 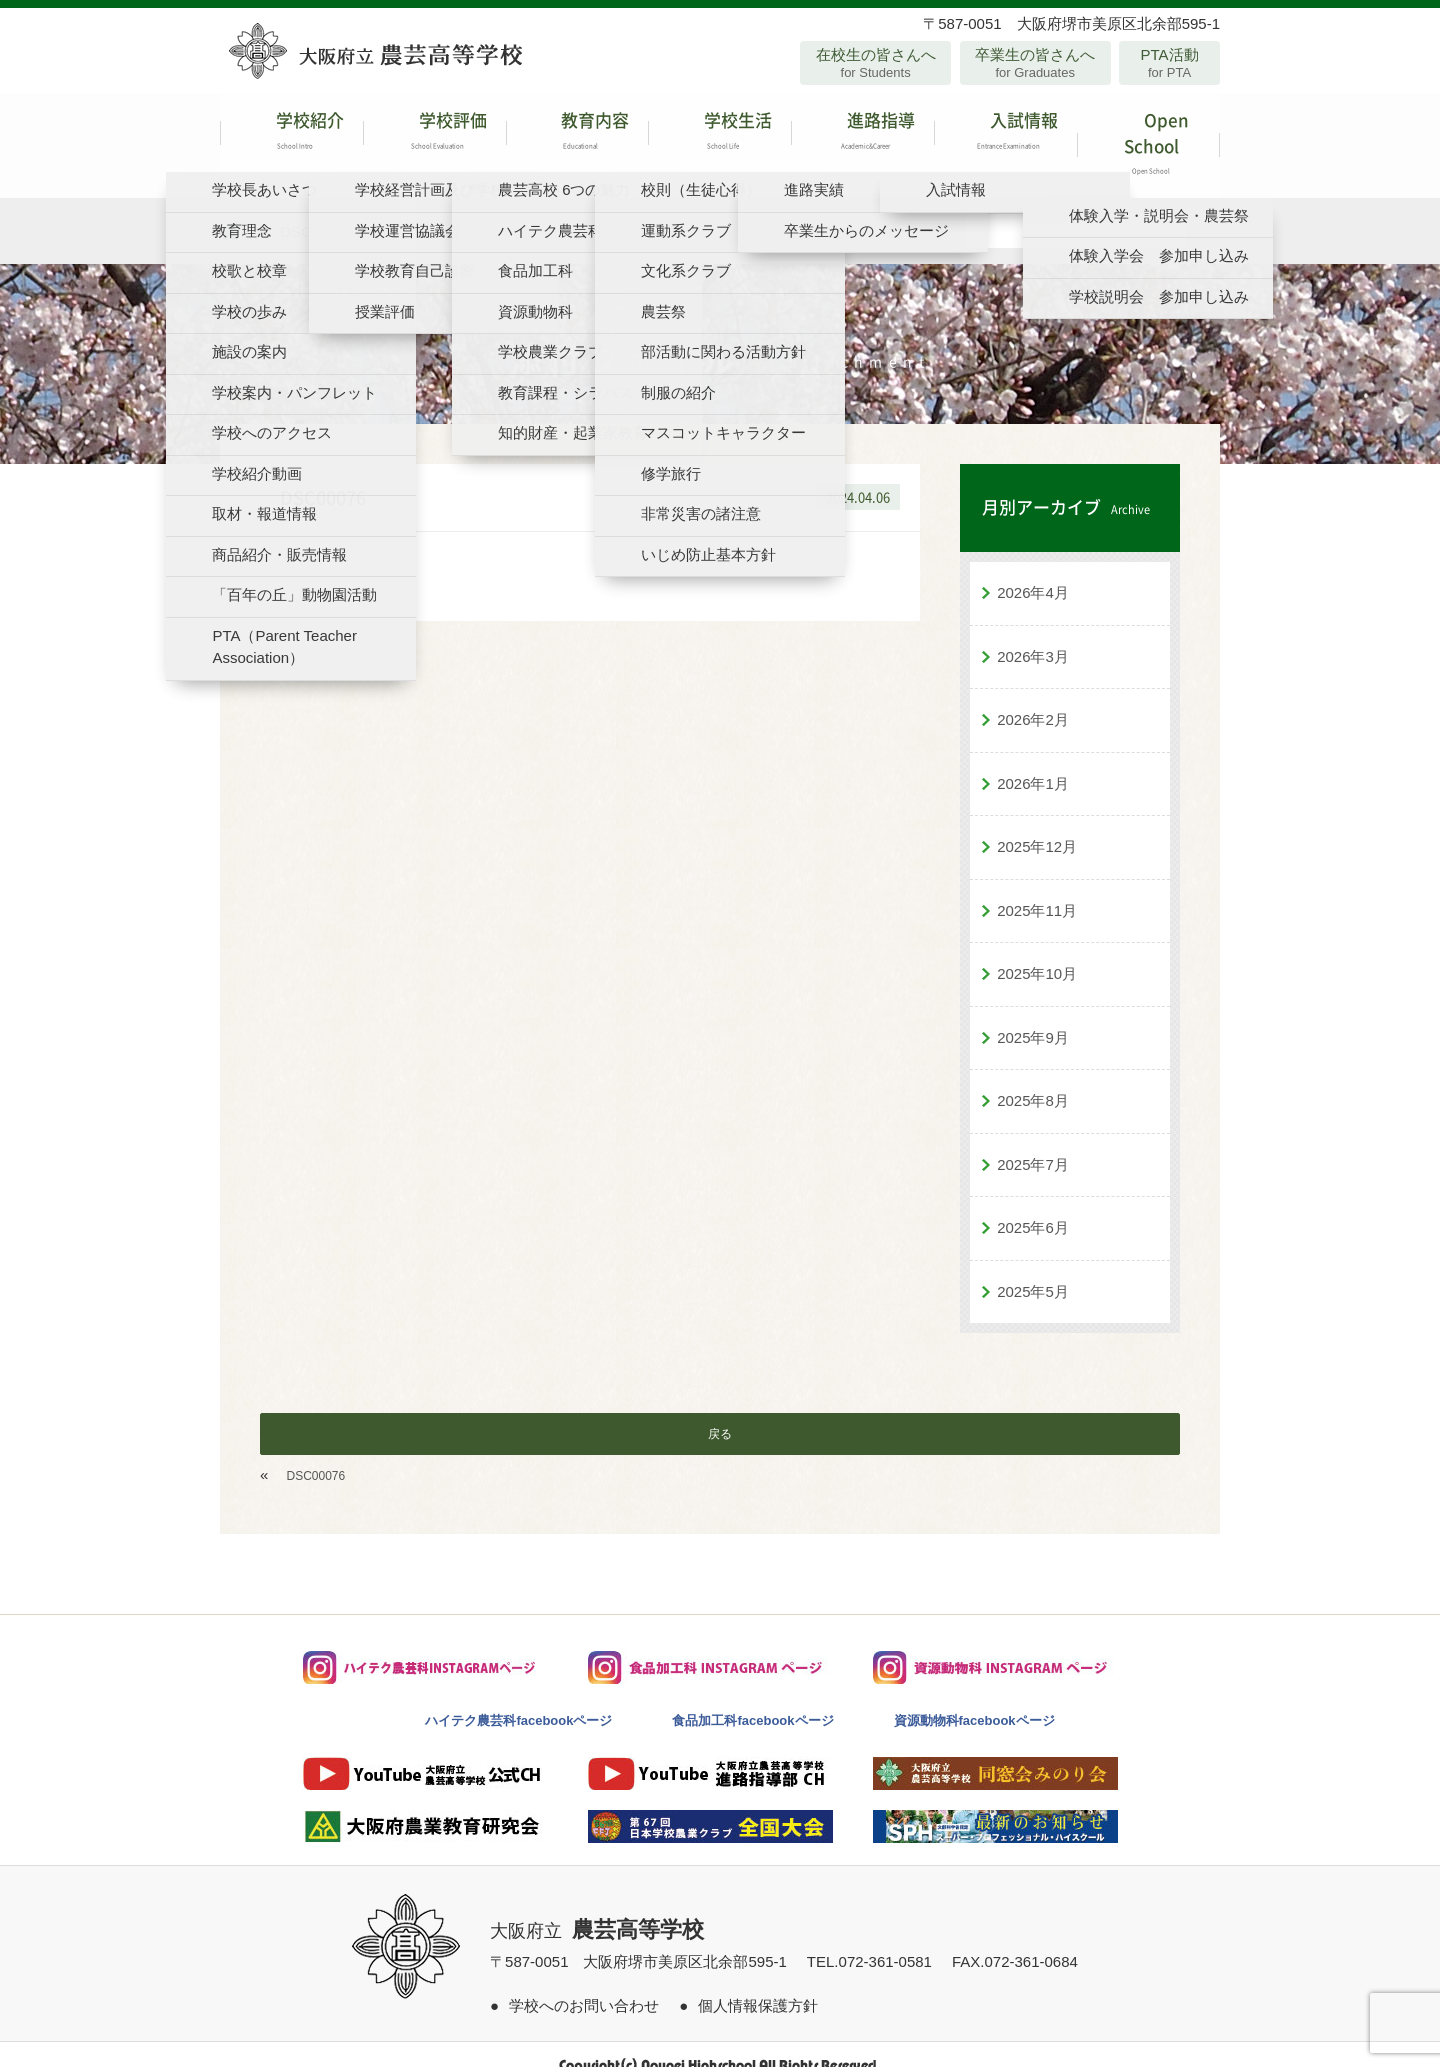 What do you see at coordinates (1033, 1142) in the screenshot?
I see `2025年7月` at bounding box center [1033, 1142].